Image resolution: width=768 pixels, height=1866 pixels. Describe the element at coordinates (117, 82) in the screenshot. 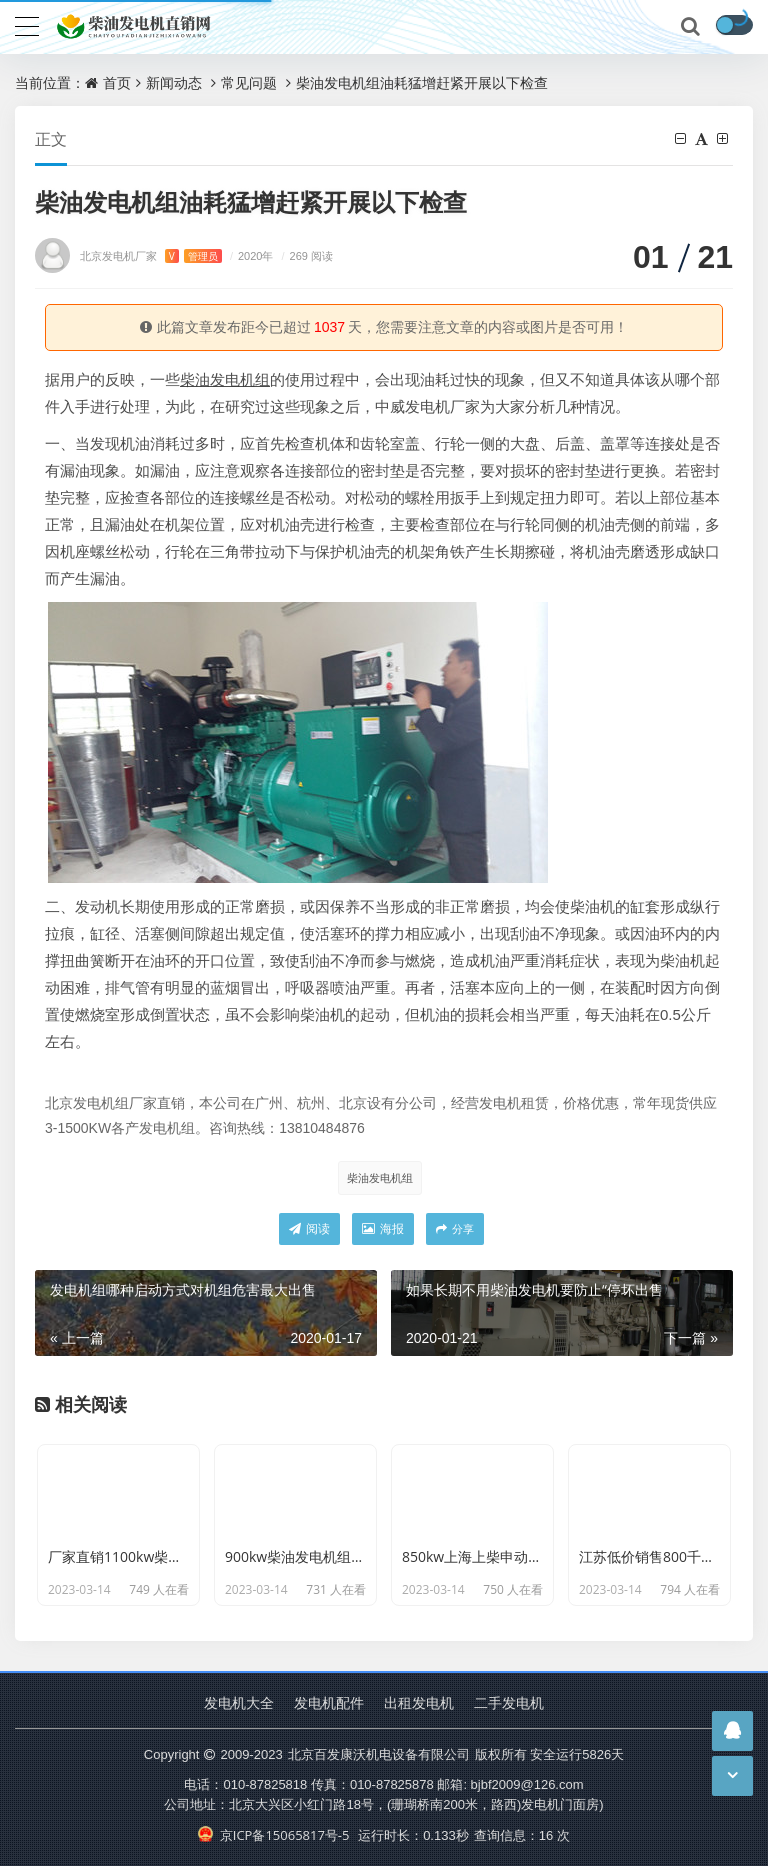

I see `首页` at that location.